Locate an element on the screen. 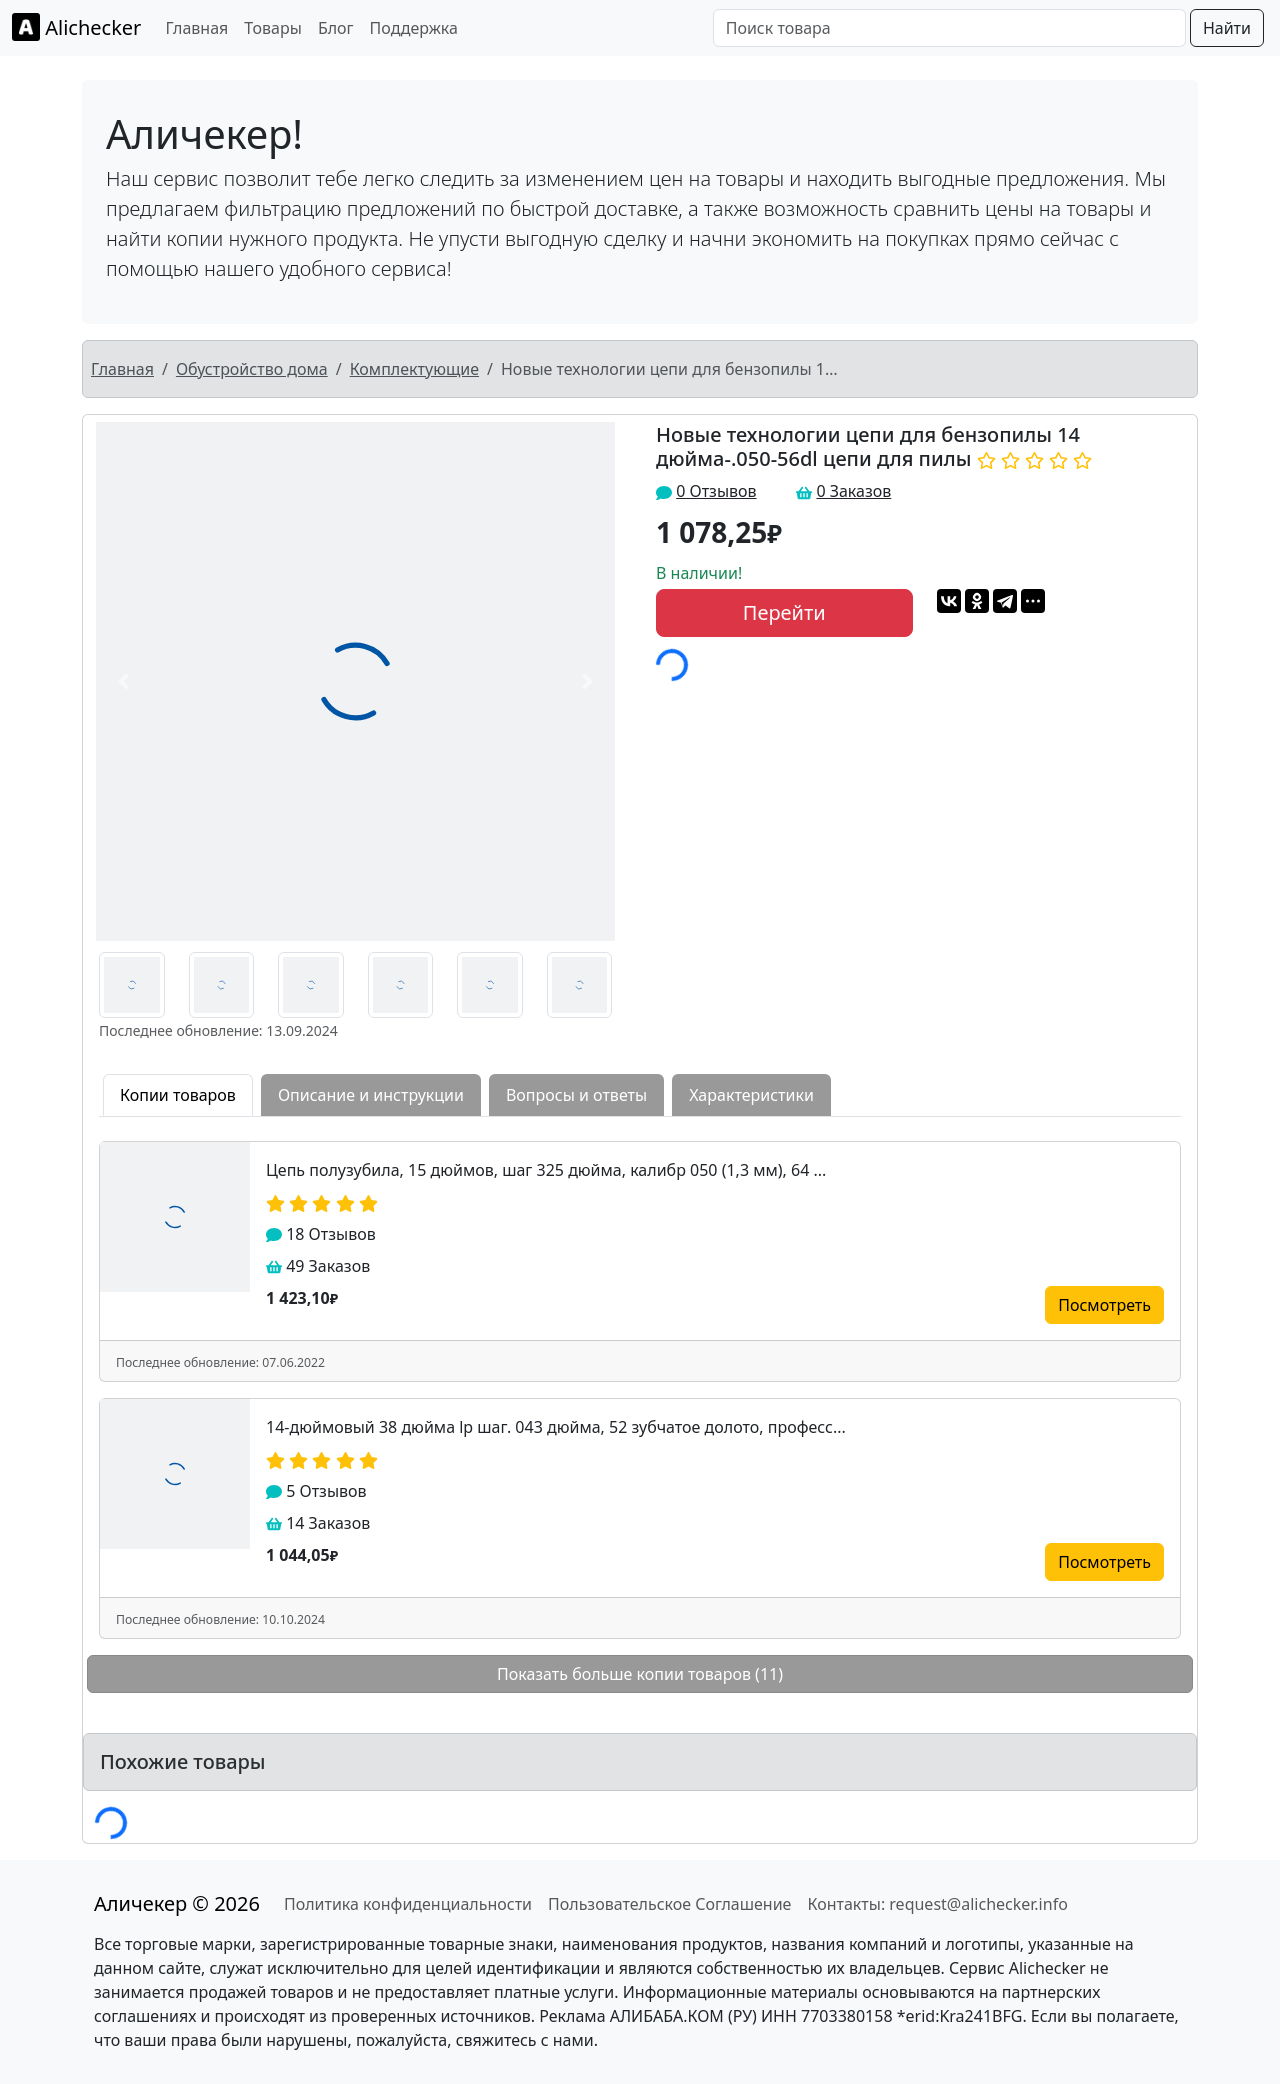 The height and width of the screenshot is (2084, 1280). Политика конфиденциальности is located at coordinates (408, 1904).